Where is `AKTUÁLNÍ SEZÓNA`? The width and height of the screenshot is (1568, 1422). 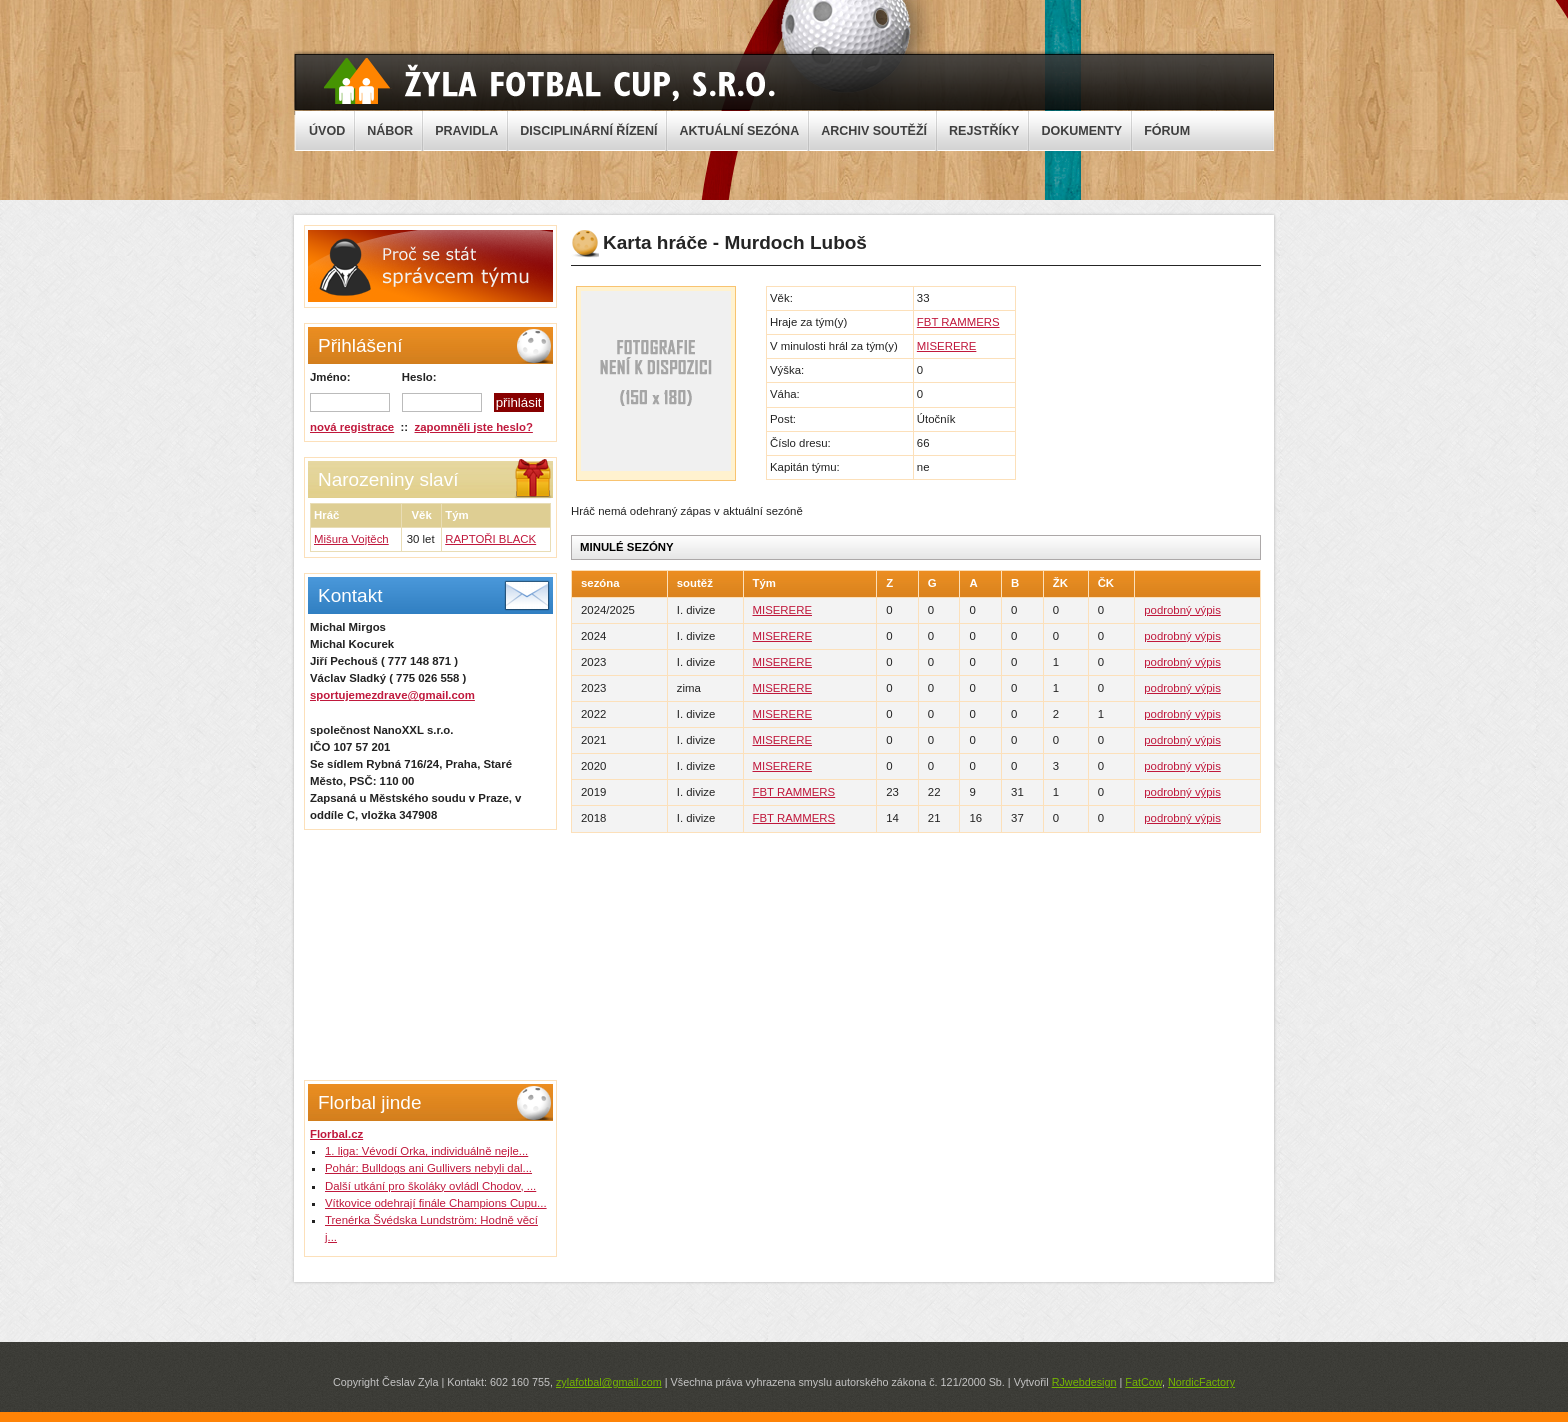 AKTUÁLNÍ SEZÓNA is located at coordinates (739, 131).